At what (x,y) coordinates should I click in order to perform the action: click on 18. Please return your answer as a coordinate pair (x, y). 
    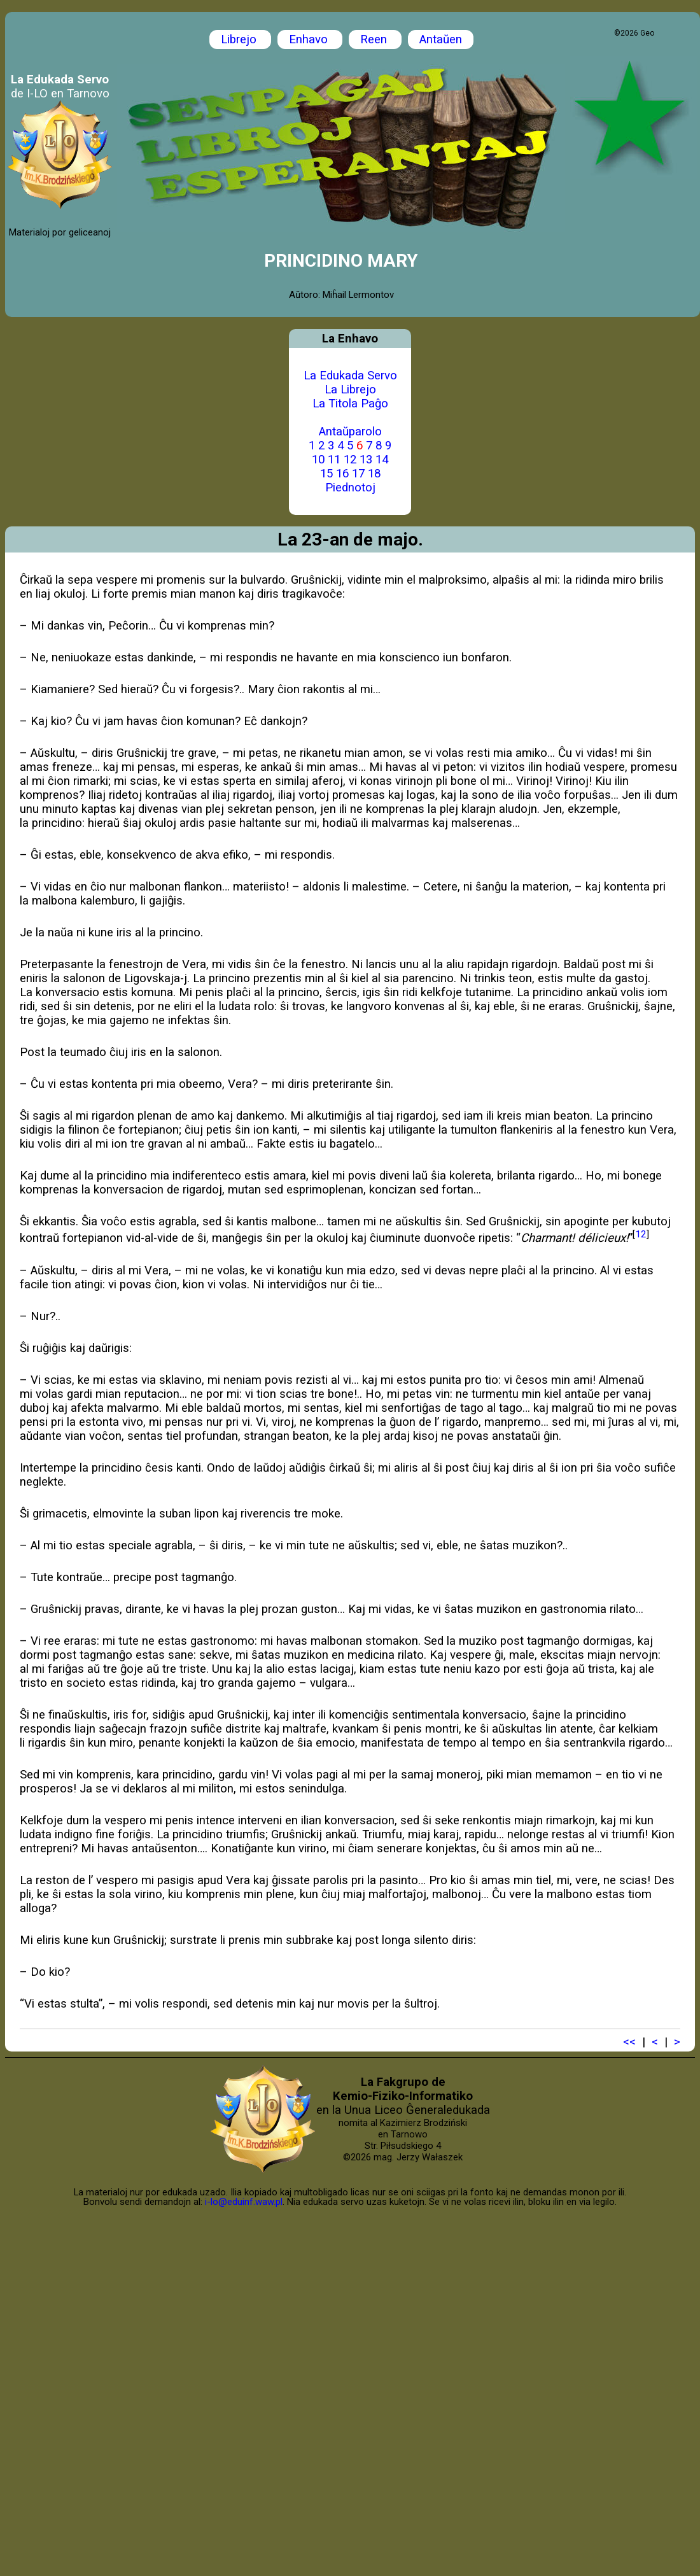
    Looking at the image, I should click on (374, 474).